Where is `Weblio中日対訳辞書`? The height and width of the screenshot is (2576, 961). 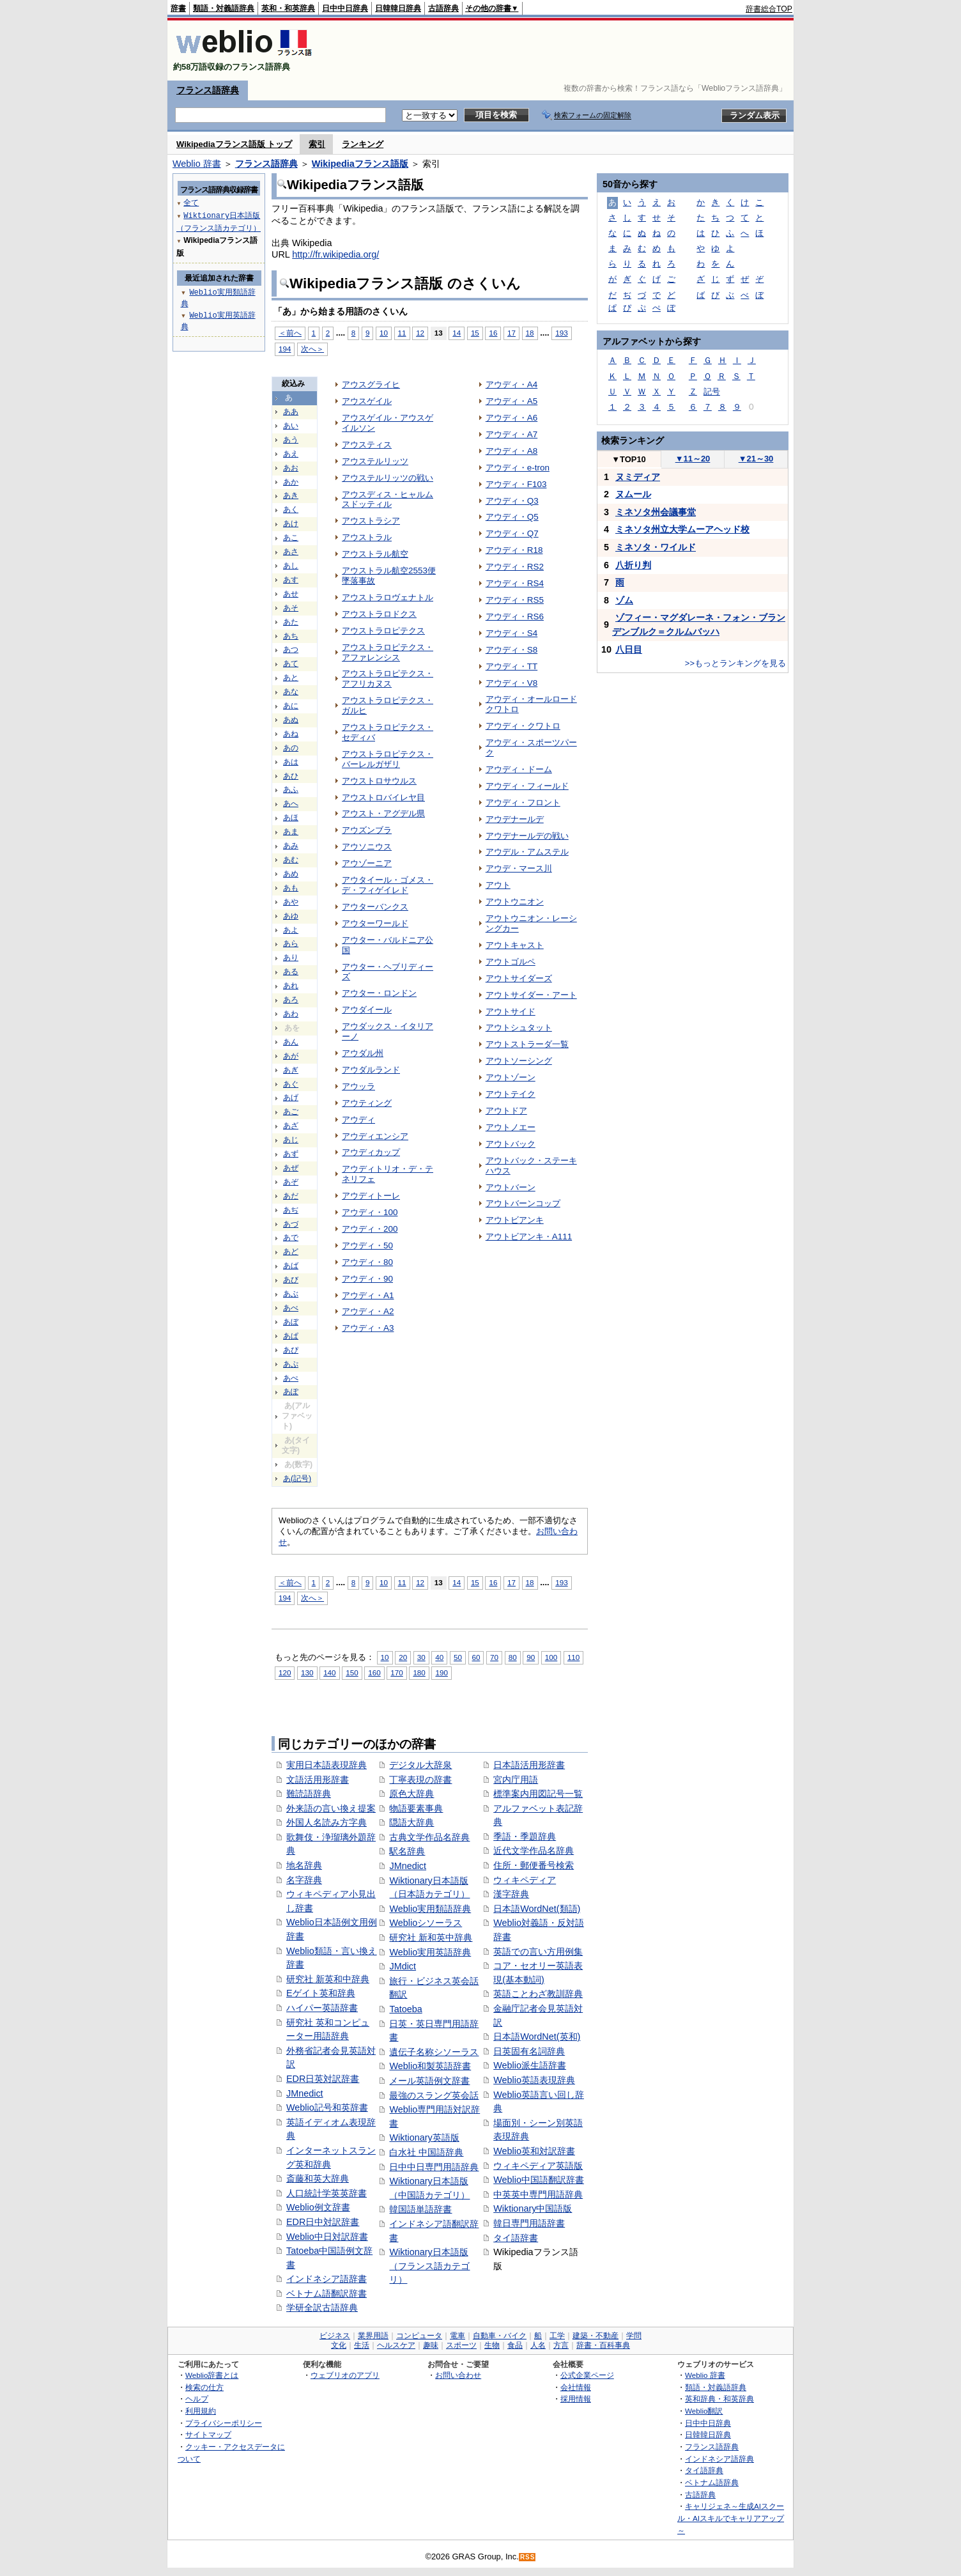 Weblio中日対訳辞書 is located at coordinates (327, 2236).